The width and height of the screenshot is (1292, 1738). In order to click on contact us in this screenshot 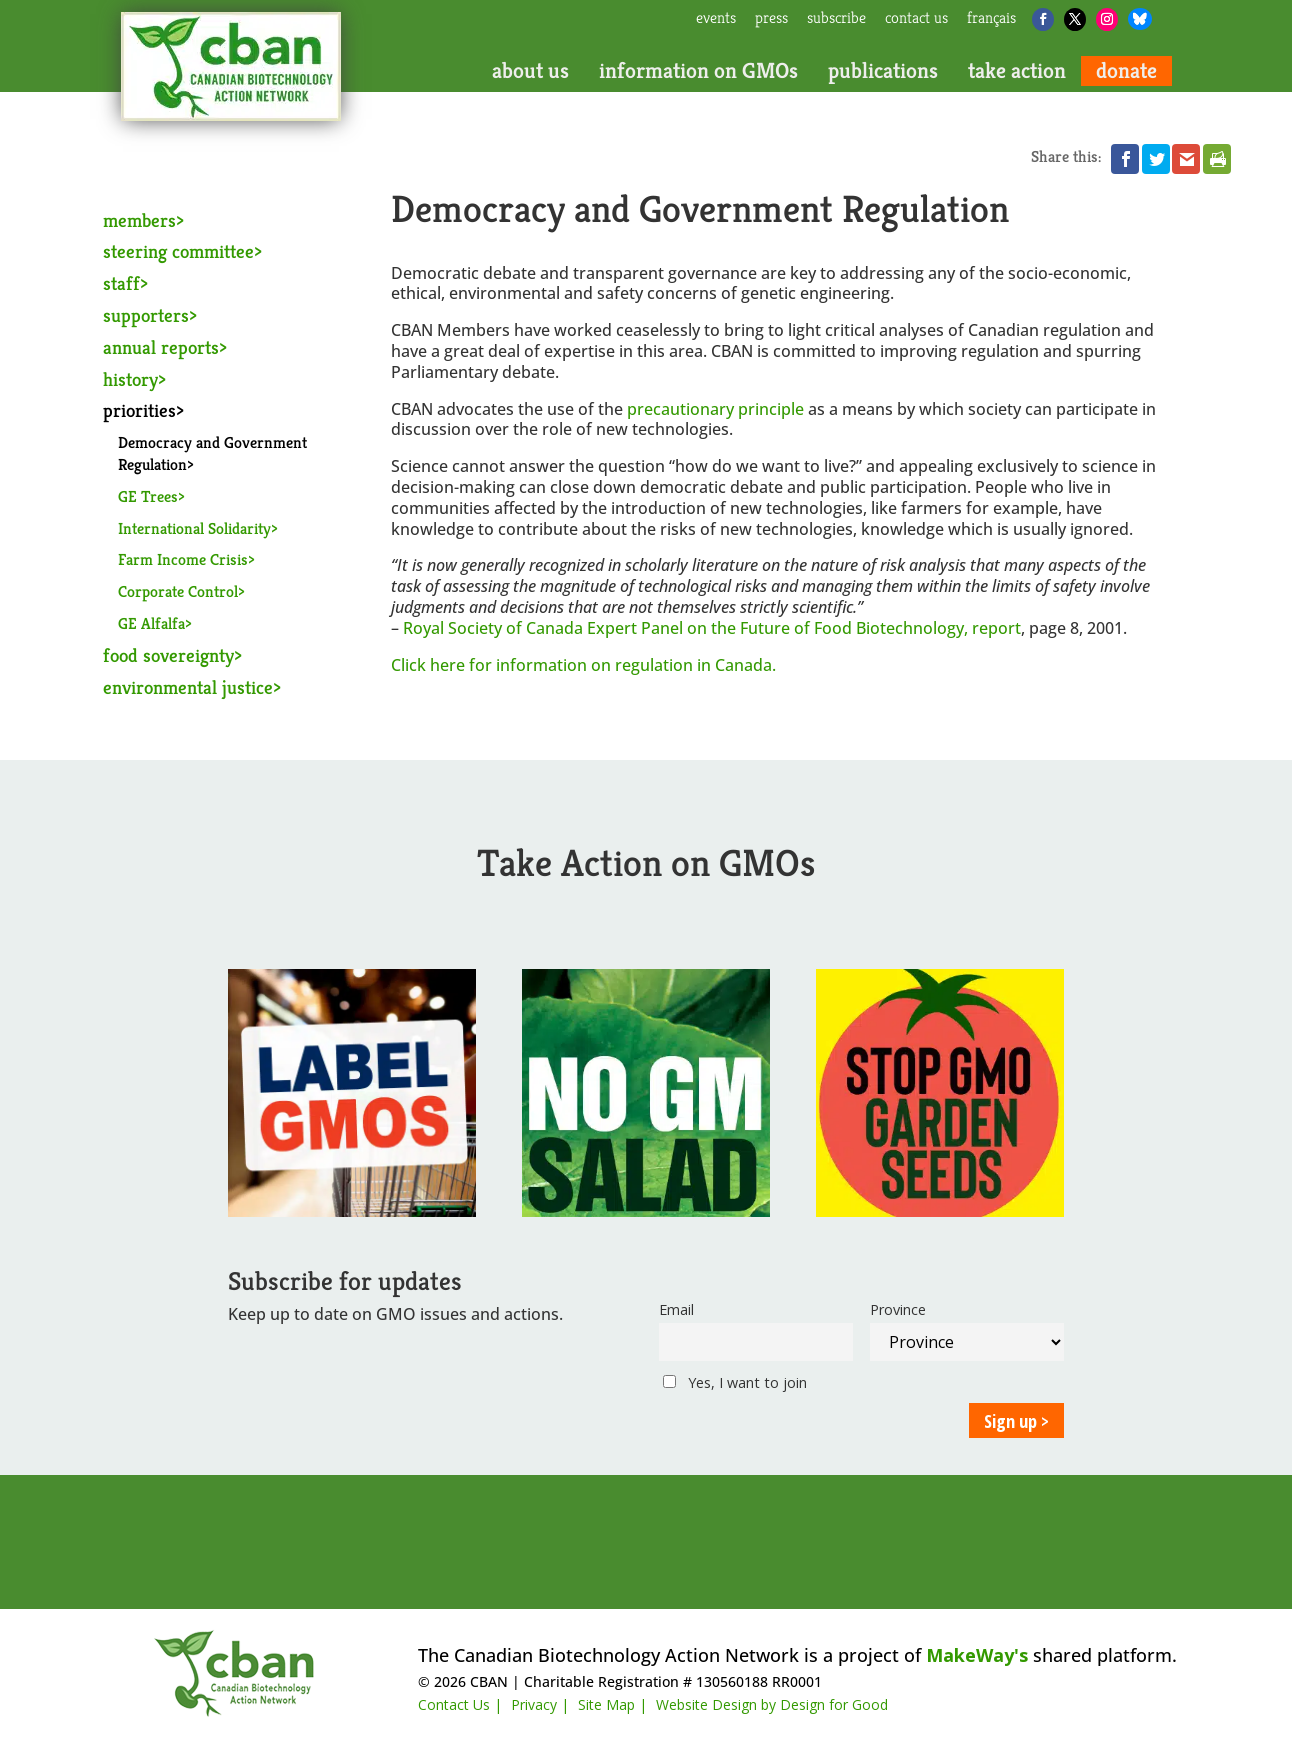, I will do `click(916, 19)`.